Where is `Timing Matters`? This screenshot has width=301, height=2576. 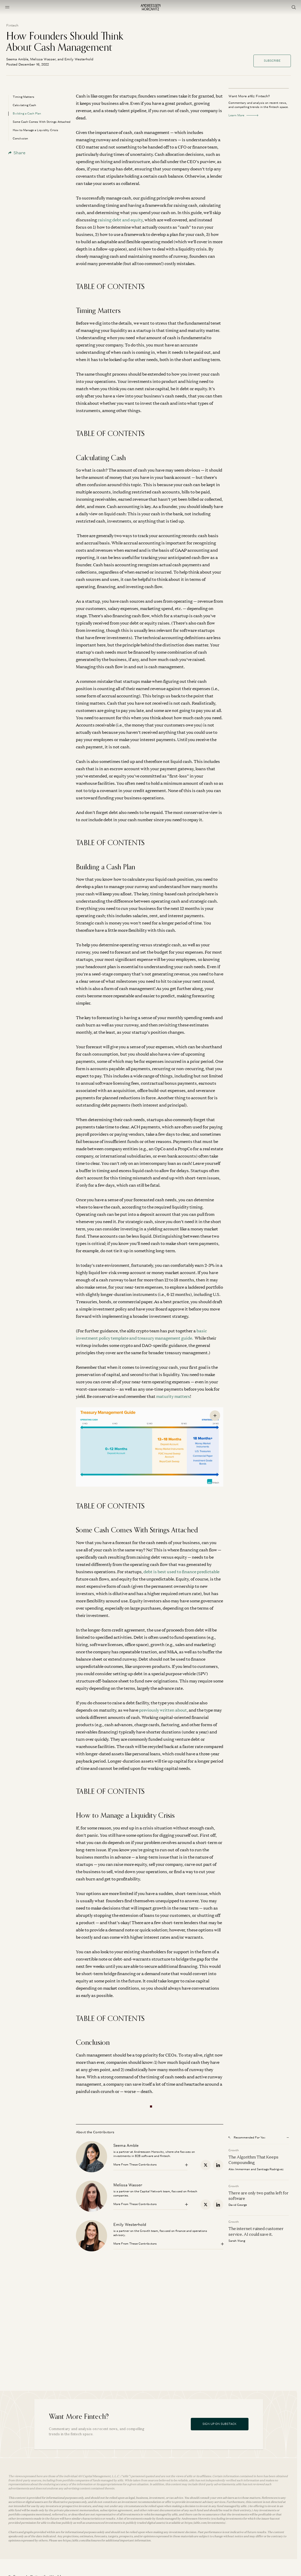
Timing Matters is located at coordinates (23, 97).